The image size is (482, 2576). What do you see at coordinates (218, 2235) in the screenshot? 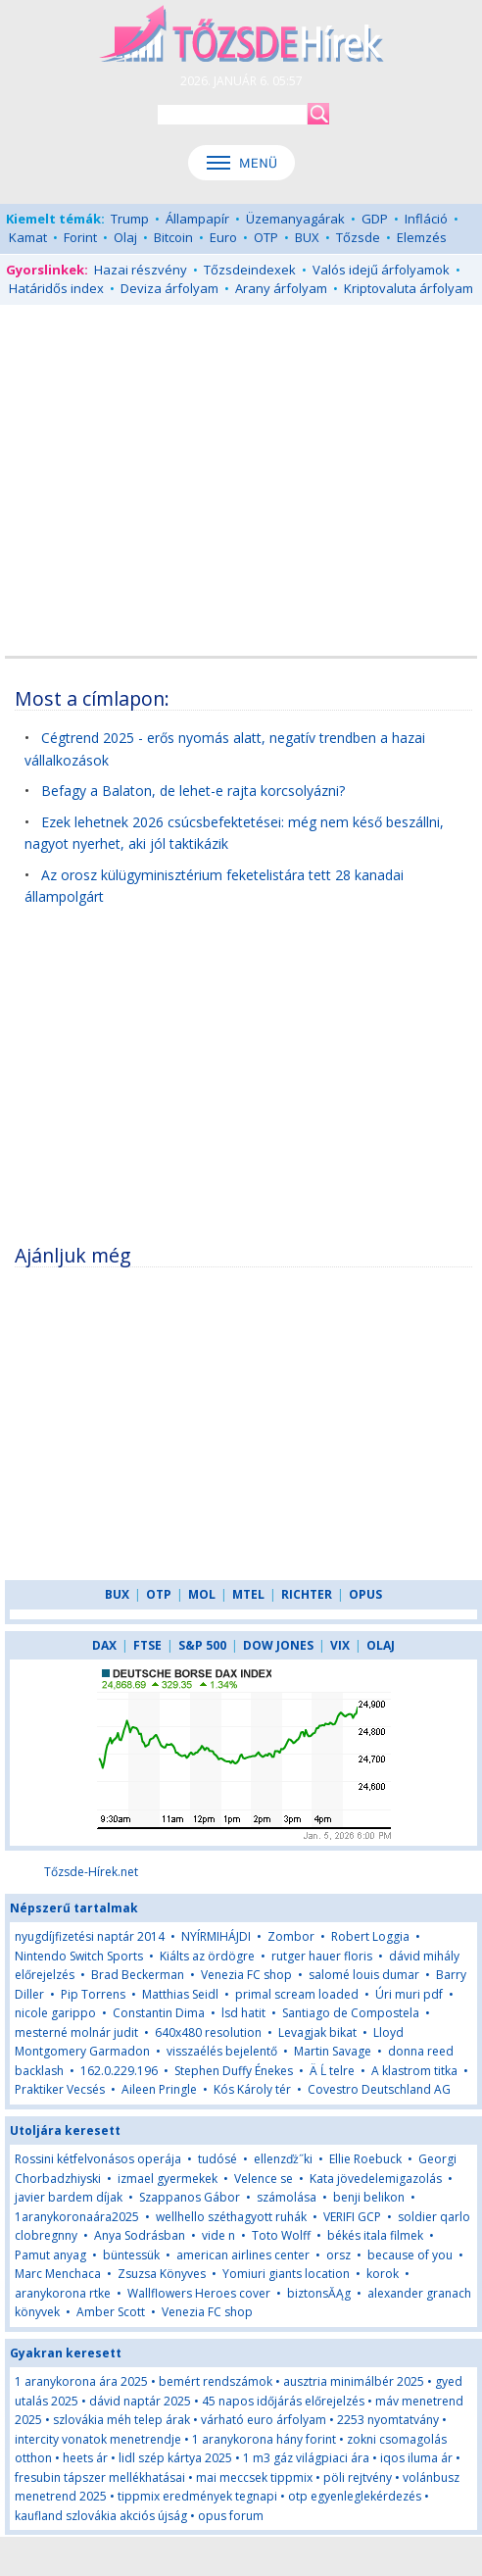
I see `vide n` at bounding box center [218, 2235].